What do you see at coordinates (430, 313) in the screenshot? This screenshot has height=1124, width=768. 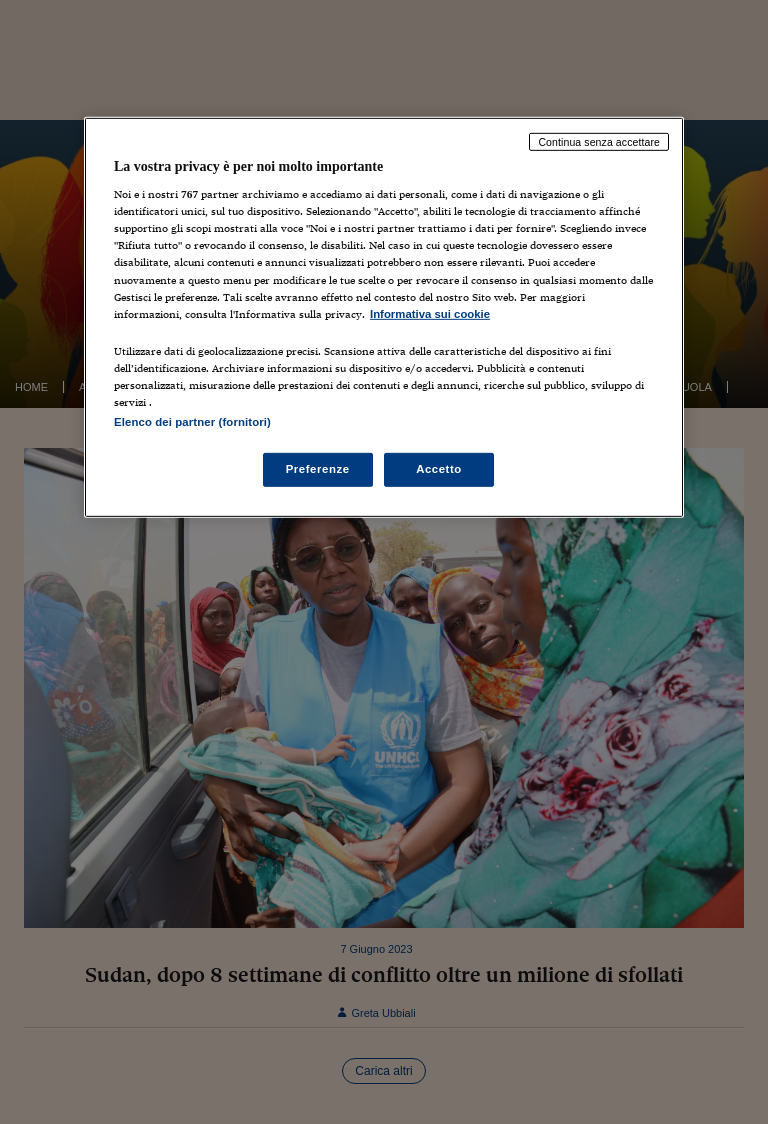 I see `Informativa sui cookie [Maggiori informazioni sulla tua privacy, apre in una nuova scheda]` at bounding box center [430, 313].